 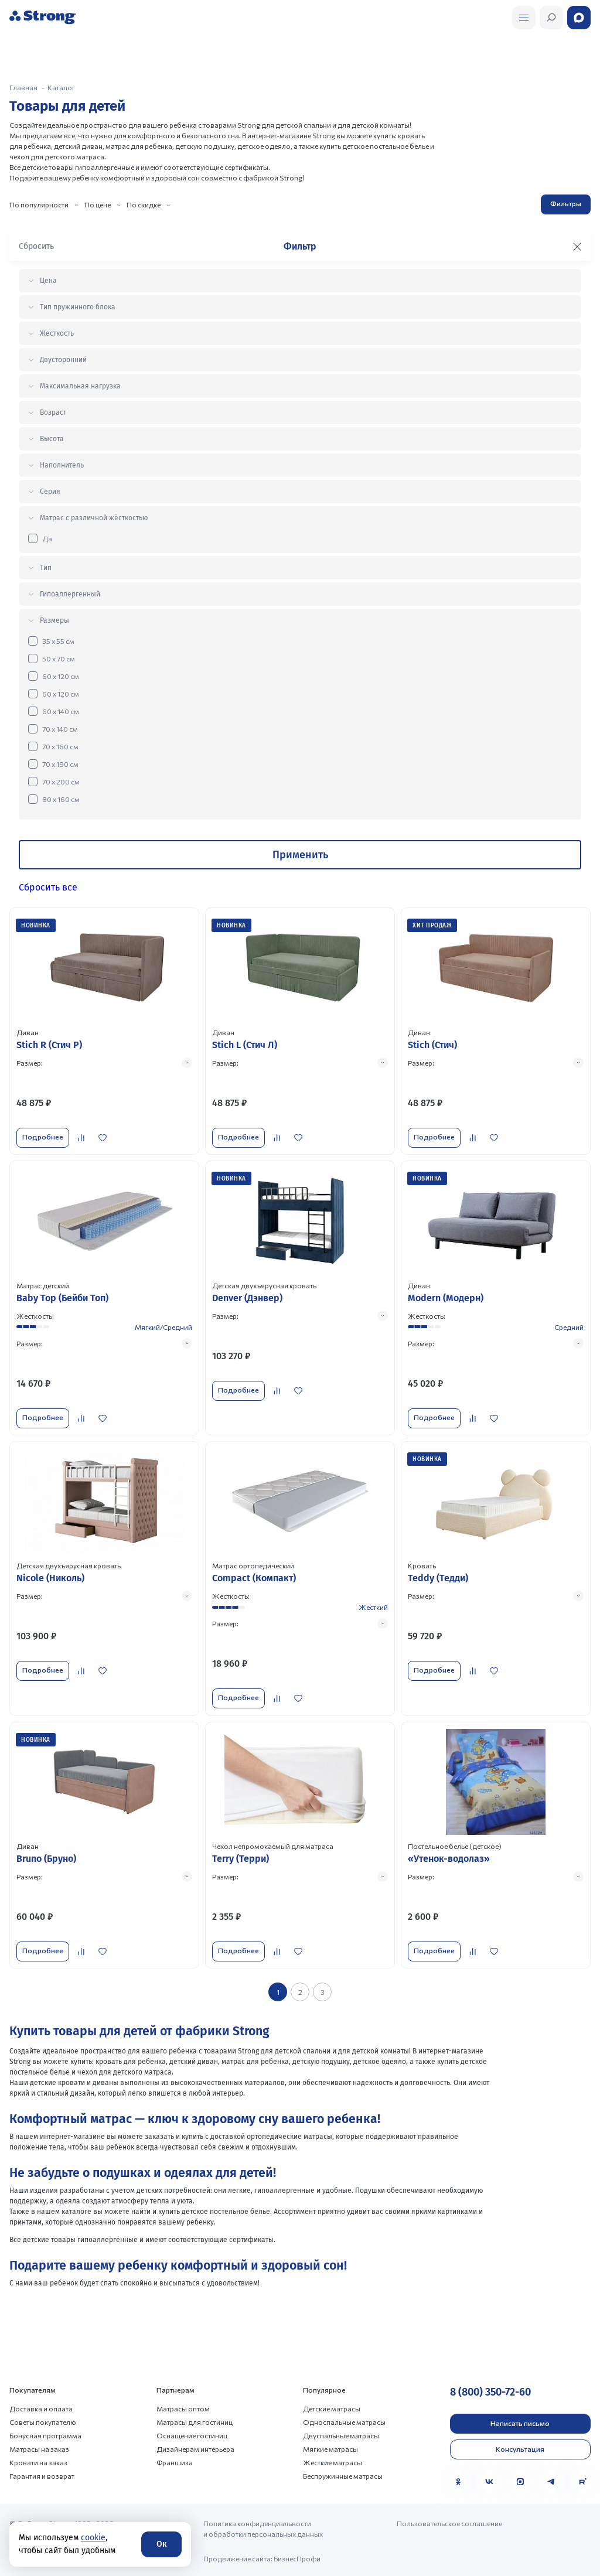 I want to click on Детские матрасы, so click(x=331, y=2408).